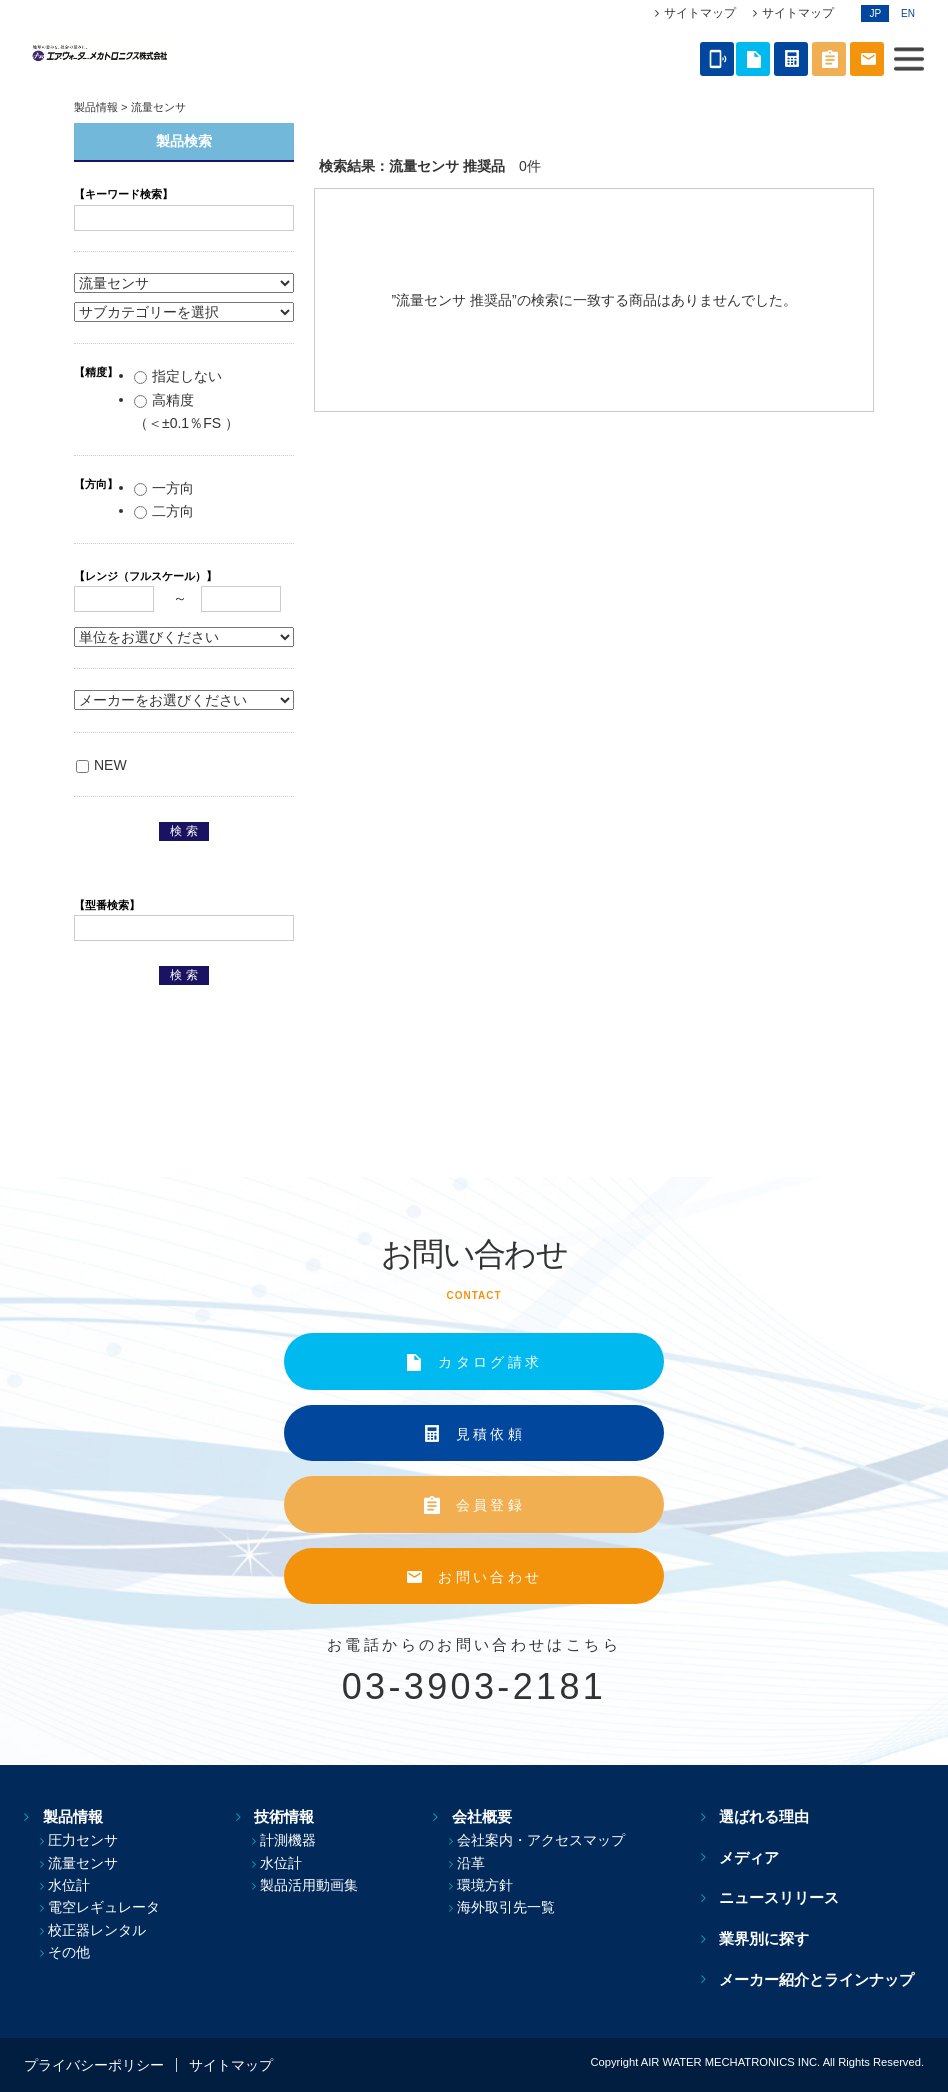  I want to click on メディア, so click(759, 1856).